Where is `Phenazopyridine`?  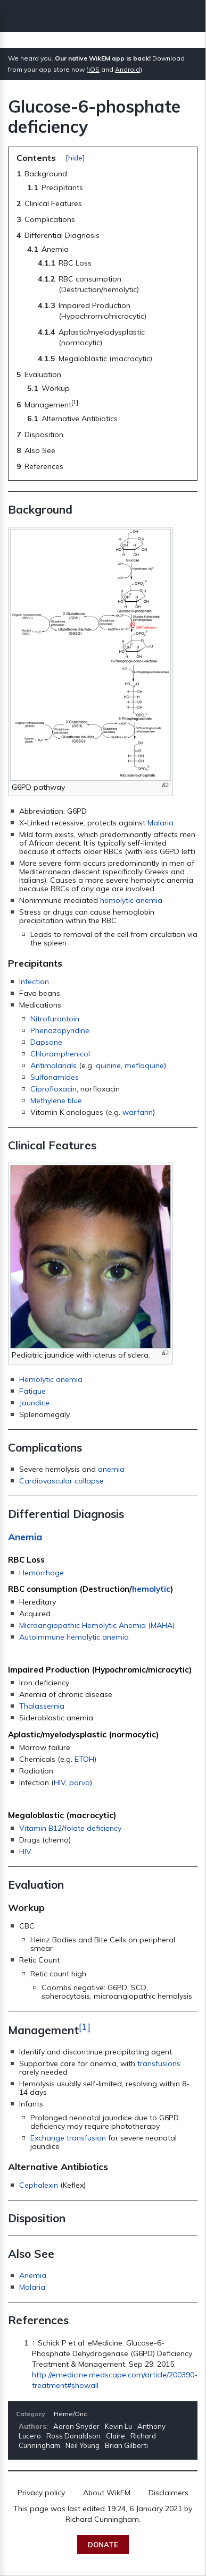
Phenazopyridine is located at coordinates (59, 1030).